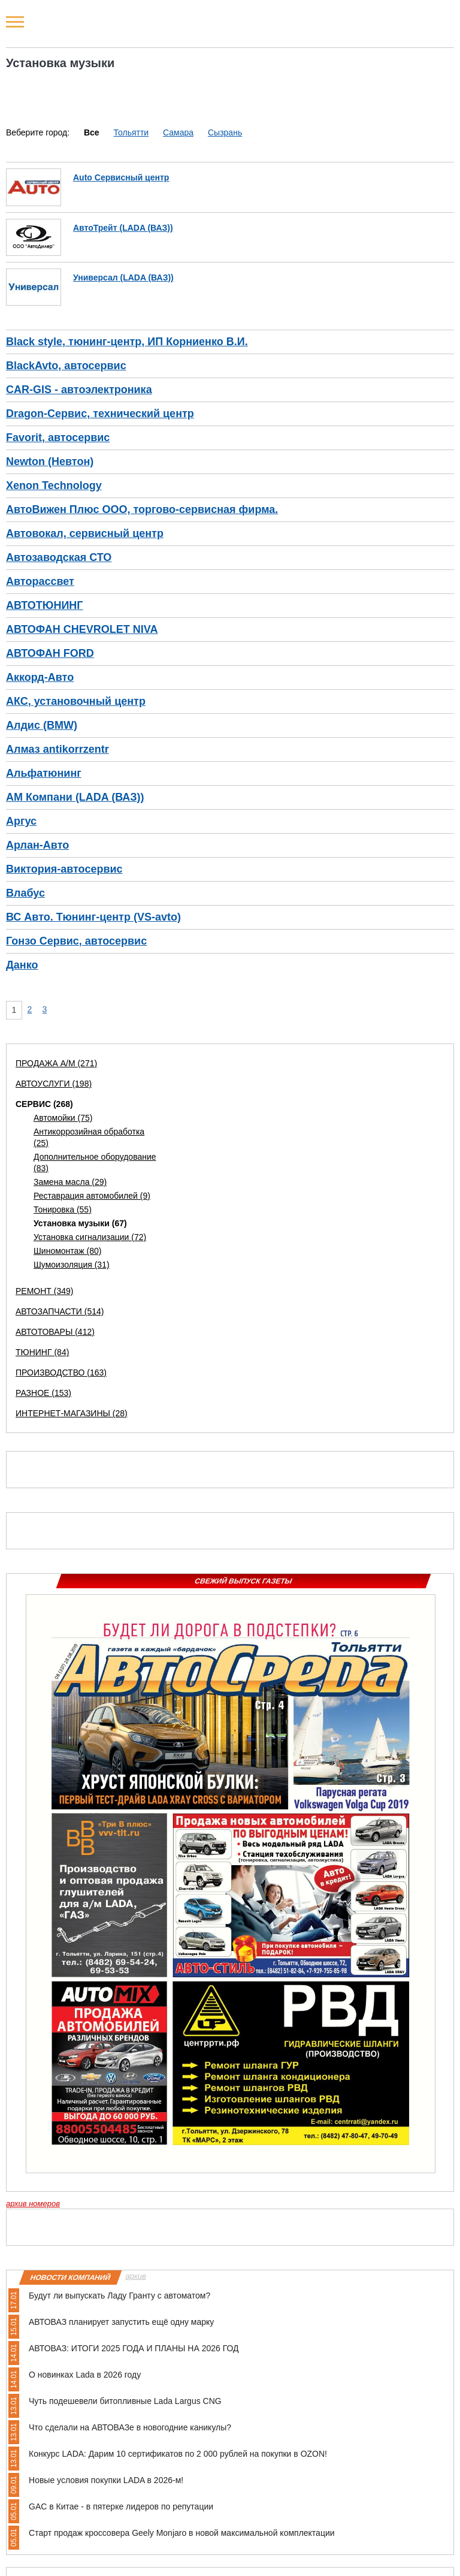  Describe the element at coordinates (121, 2506) in the screenshot. I see `GAC в Китае - в пятерке лидеров по репутации` at that location.